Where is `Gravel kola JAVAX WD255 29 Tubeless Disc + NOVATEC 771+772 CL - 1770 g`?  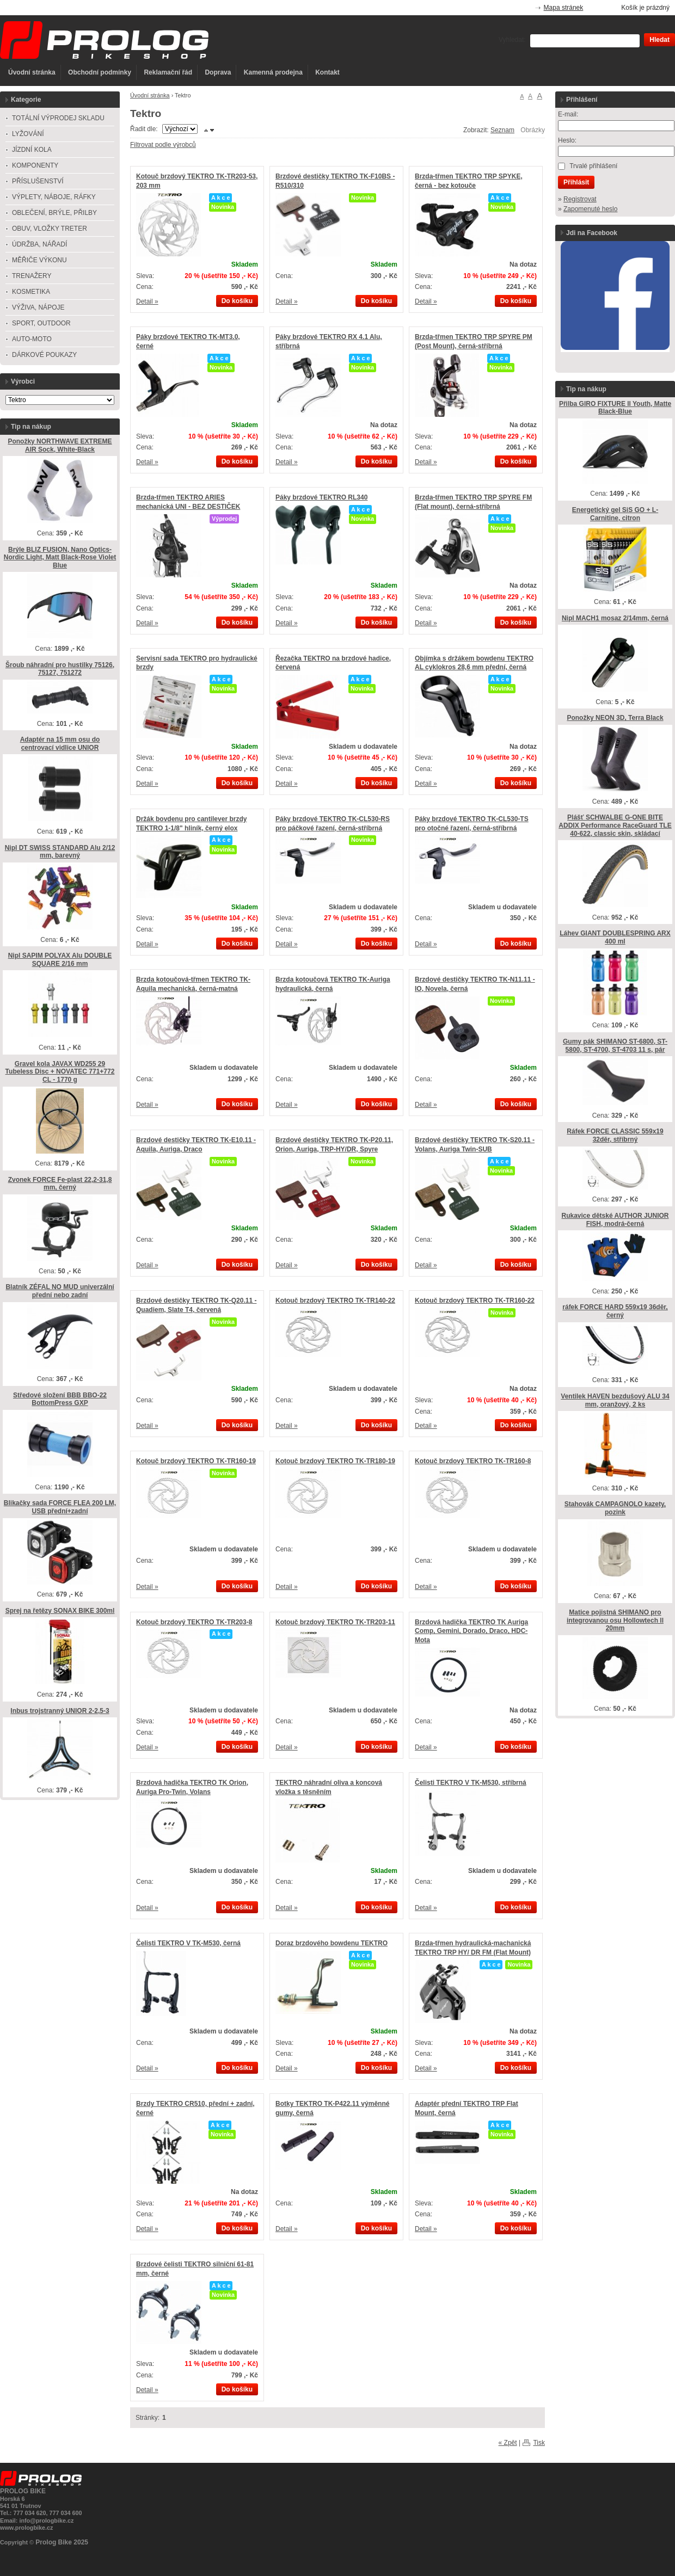
Gravel kola JAVAX WD255 29 Tubeless Disc + NOVATEC 771+772 CL - 1770 g is located at coordinates (60, 1071).